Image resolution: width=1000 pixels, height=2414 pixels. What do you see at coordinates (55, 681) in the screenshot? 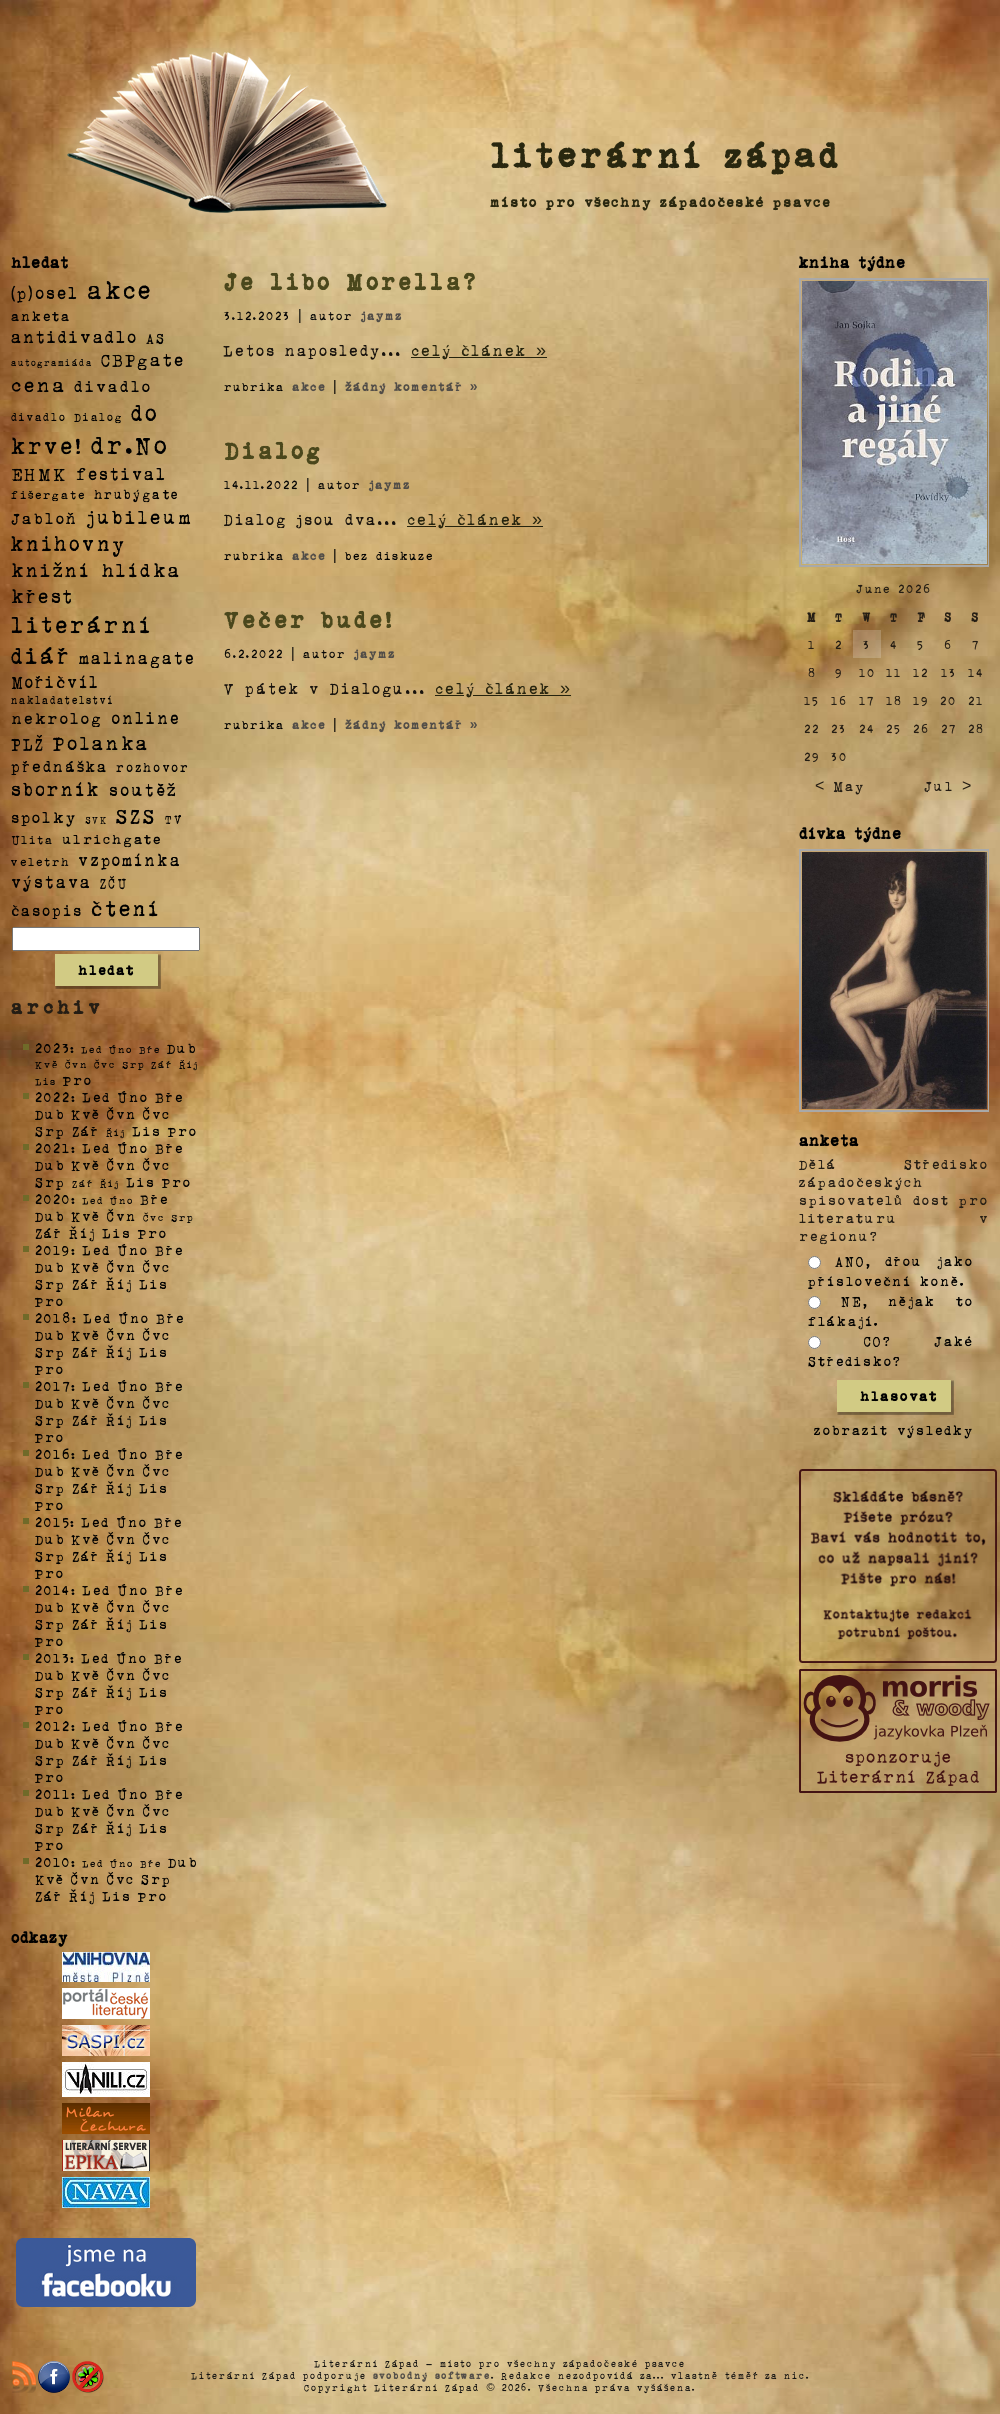
I see `Mořičvíl [Mořičvíl (21 položek)]` at bounding box center [55, 681].